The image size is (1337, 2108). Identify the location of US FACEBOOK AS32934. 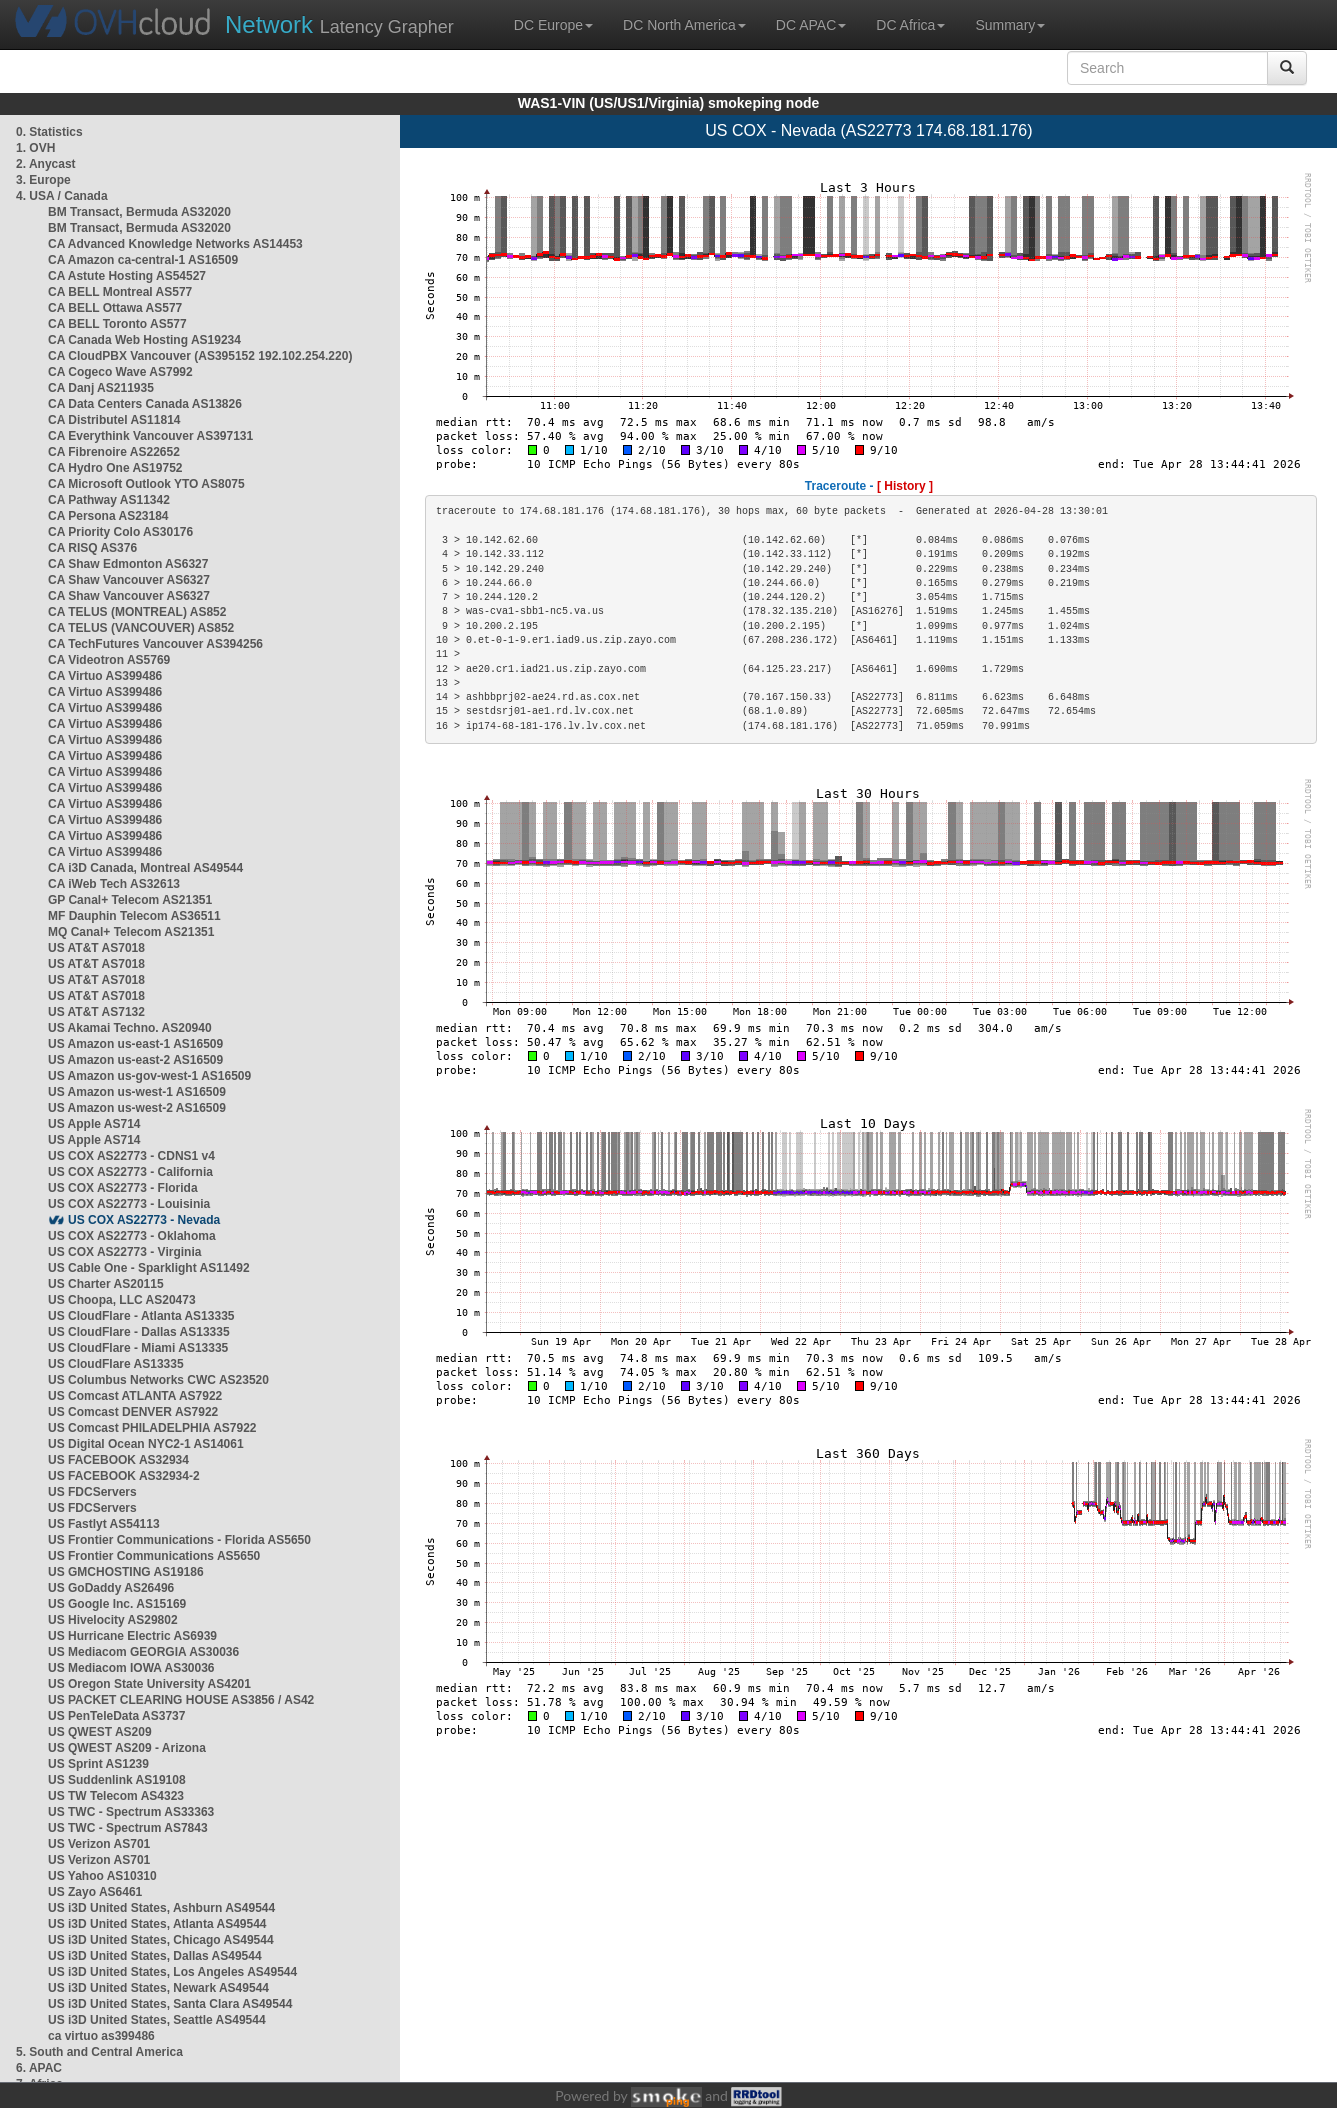
(118, 1460).